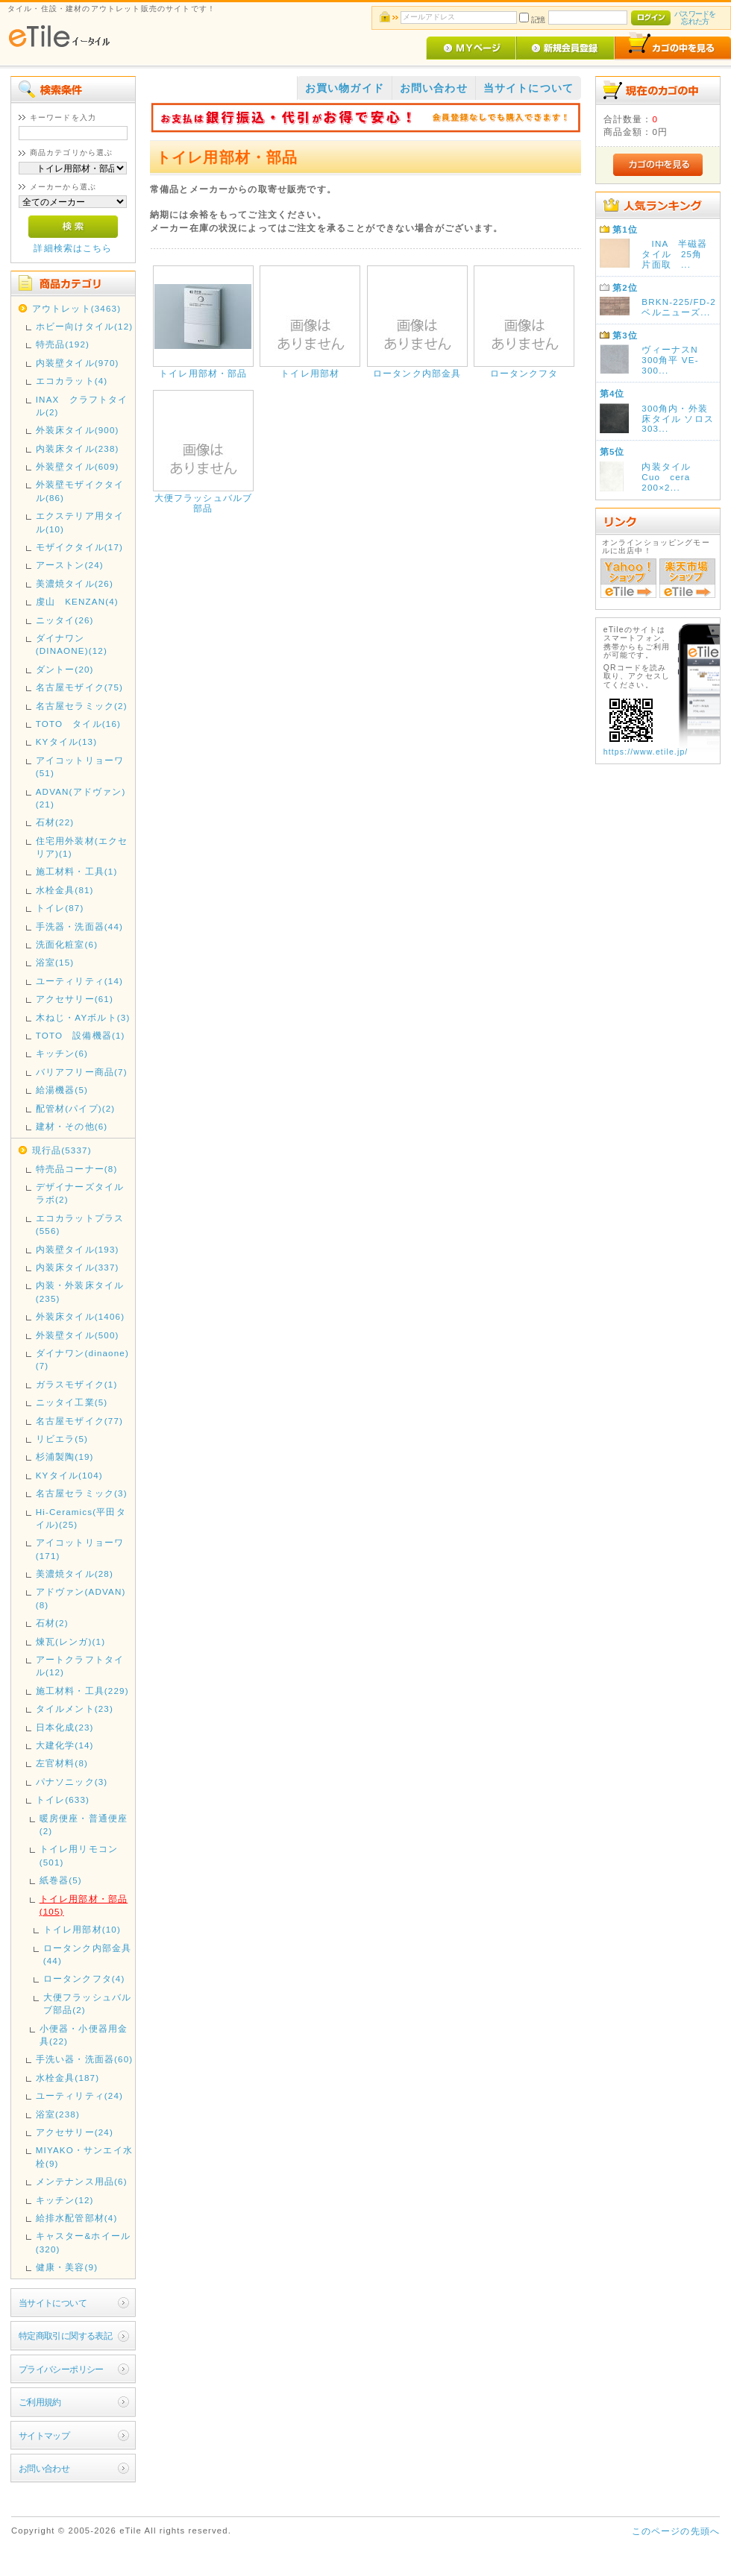 This screenshot has height=2576, width=731. I want to click on ロータンクフタ(4), so click(84, 1978).